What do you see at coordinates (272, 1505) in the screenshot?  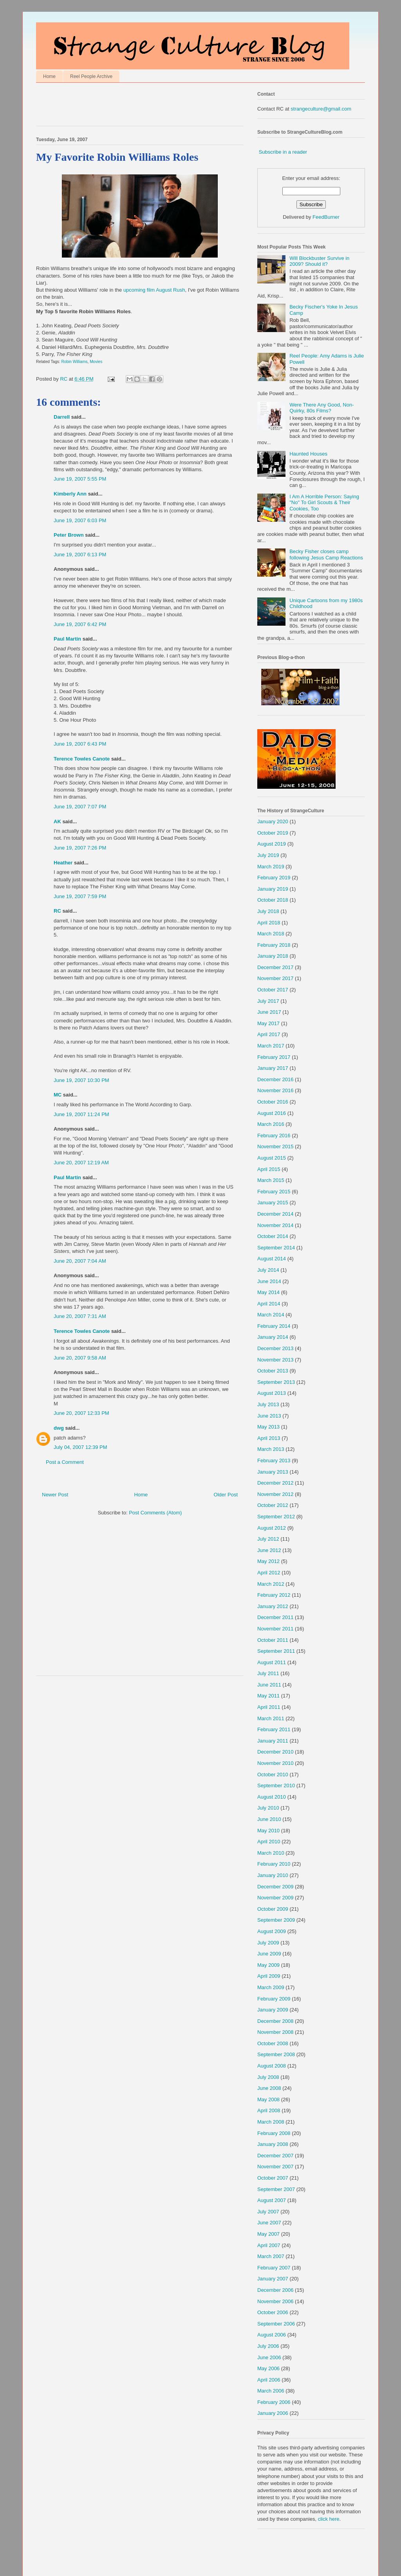 I see `October 2012` at bounding box center [272, 1505].